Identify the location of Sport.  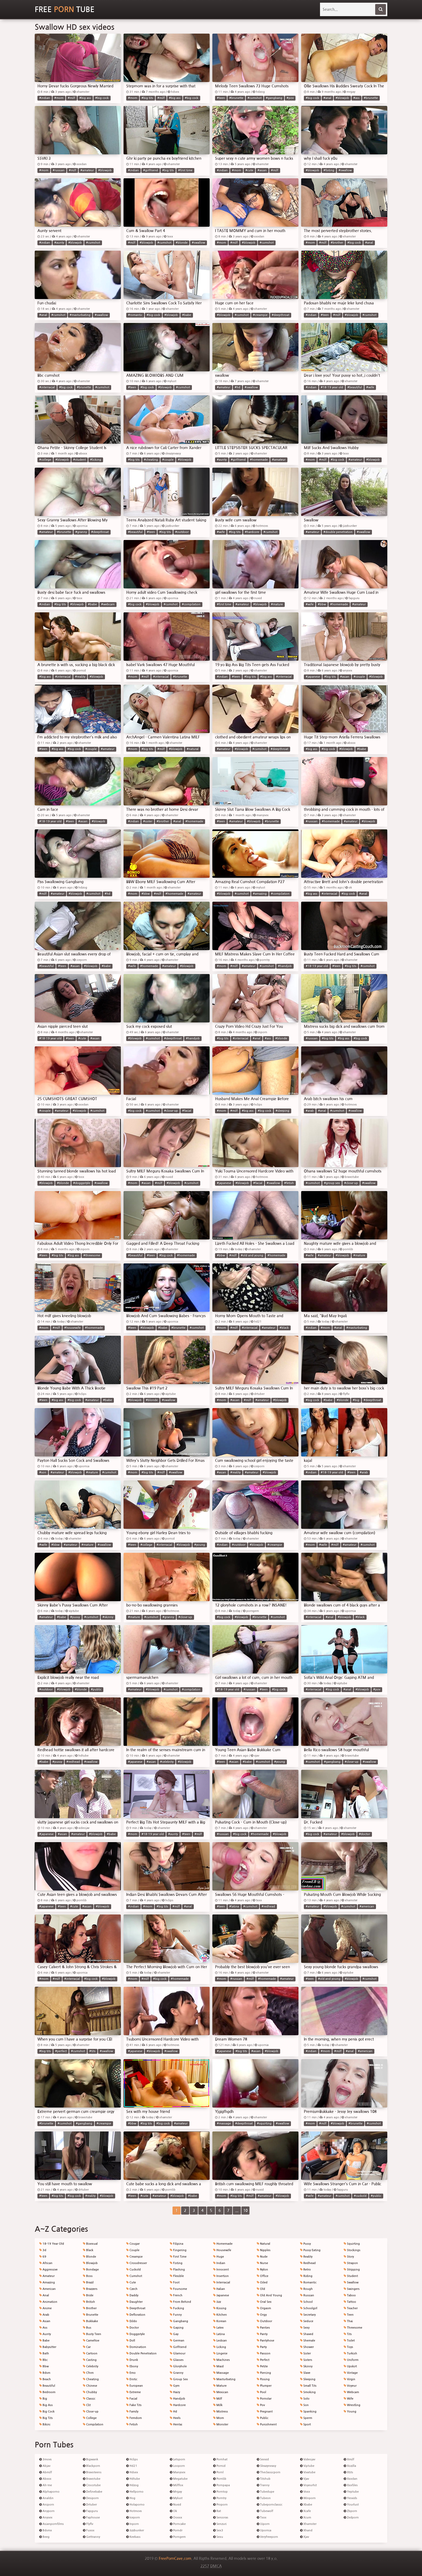
(305, 2424).